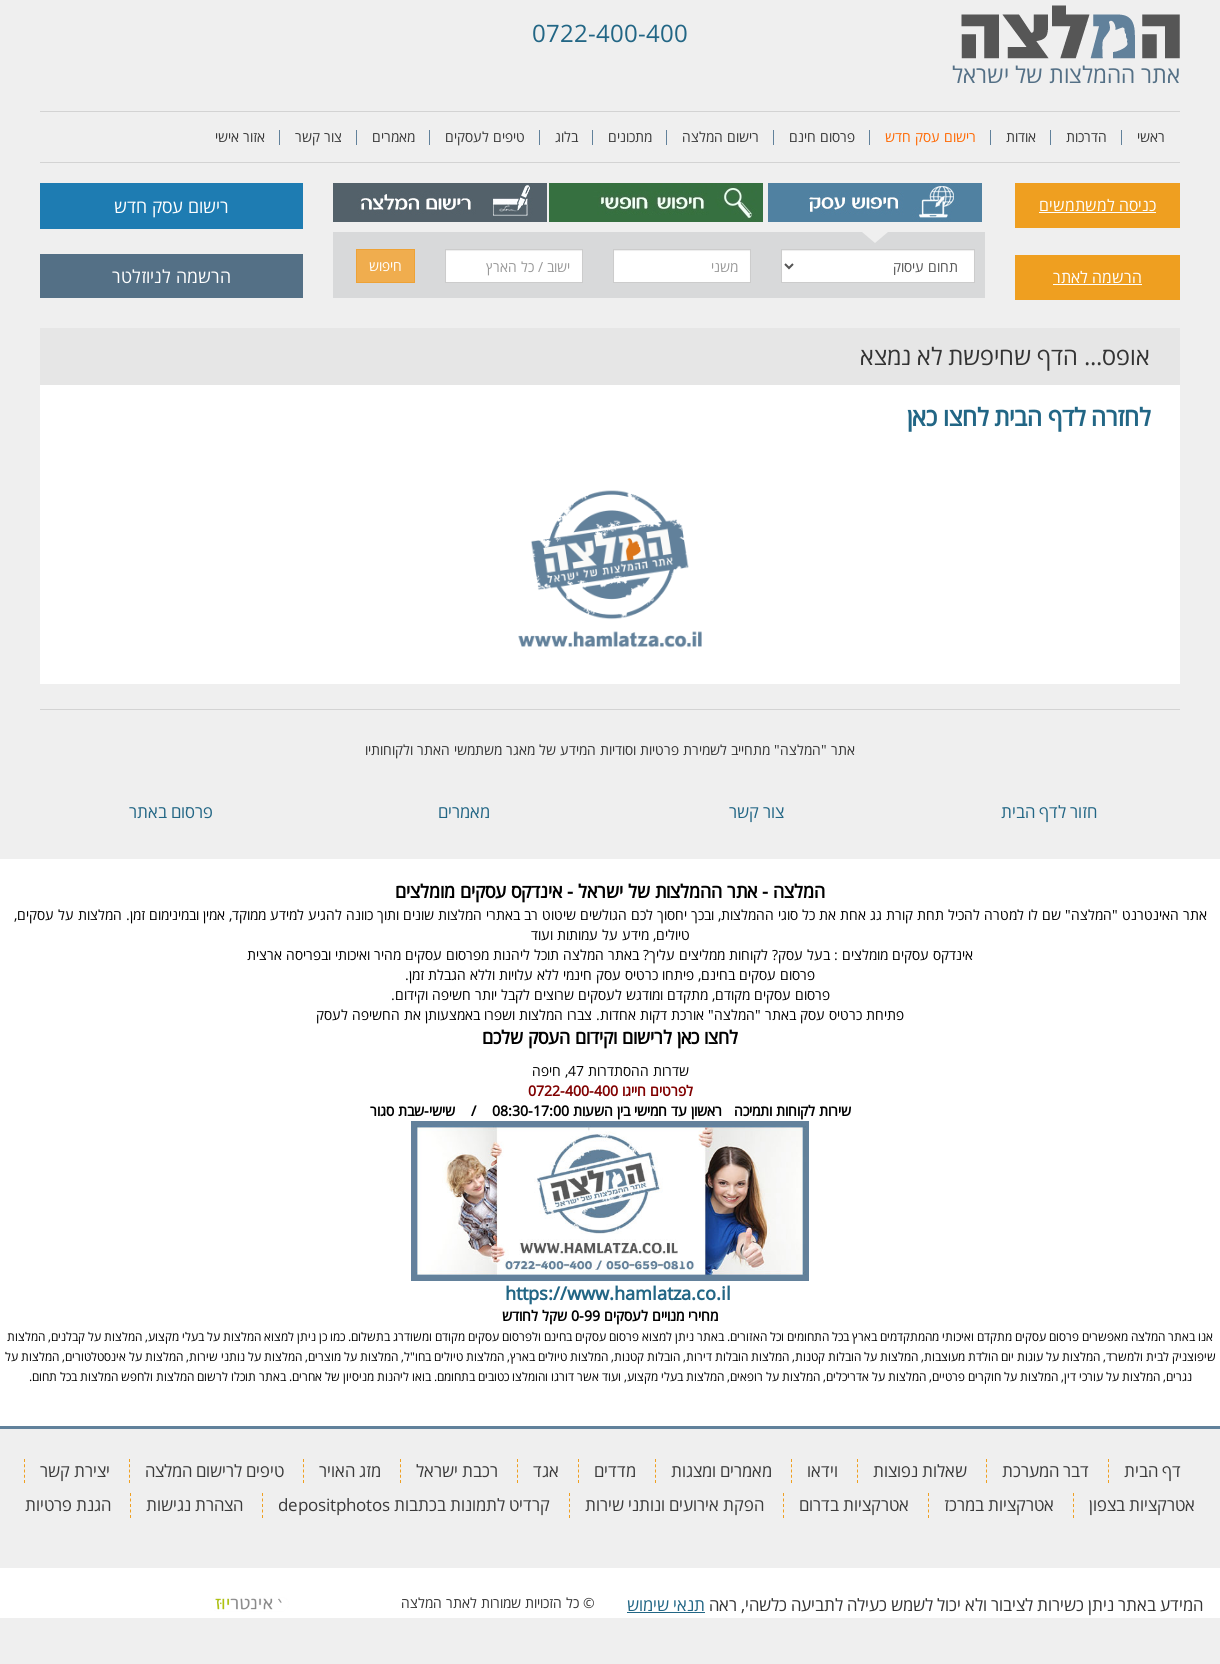  What do you see at coordinates (674, 1504) in the screenshot?
I see `הפקת אירועים ונותני שירות` at bounding box center [674, 1504].